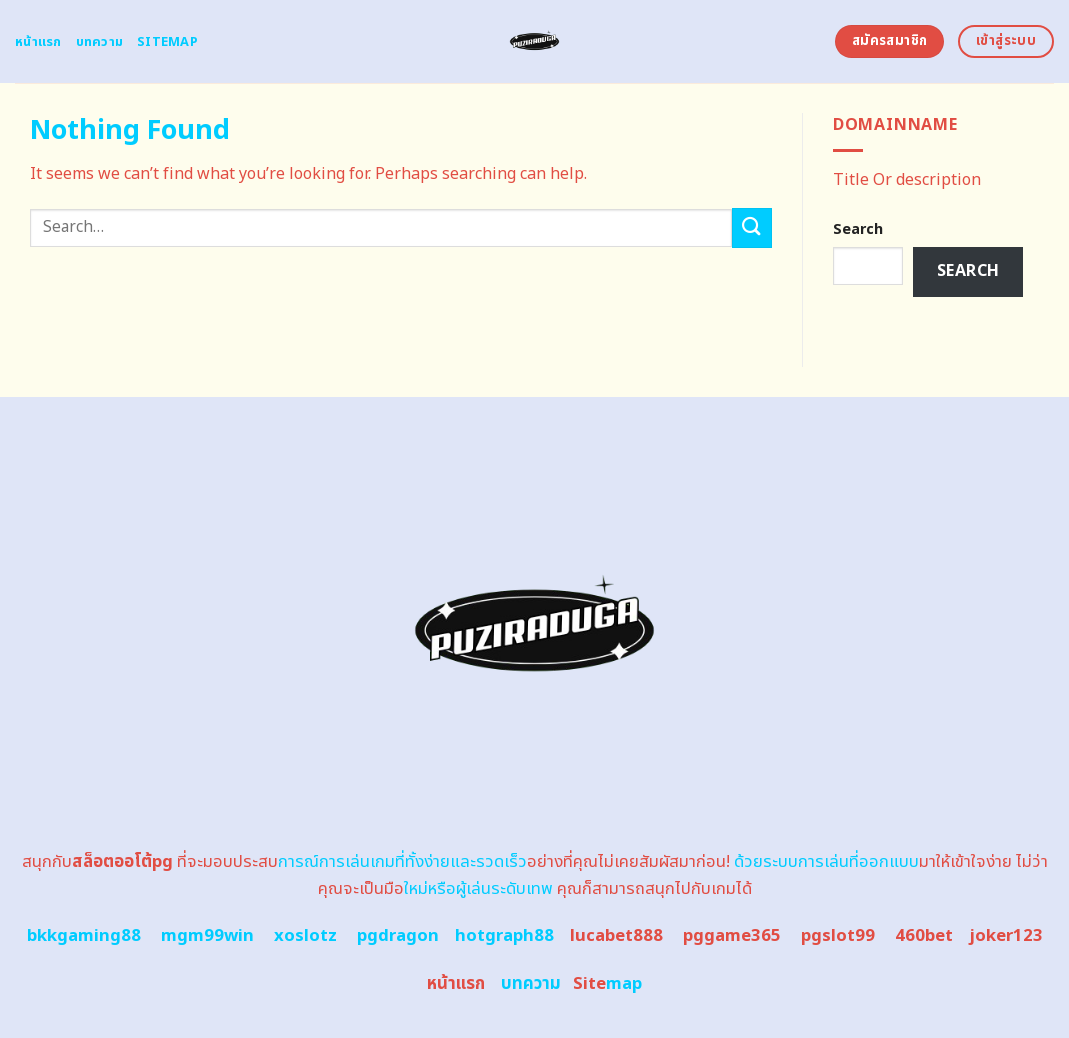 The width and height of the screenshot is (1069, 1038). I want to click on 460bet, so click(924, 936).